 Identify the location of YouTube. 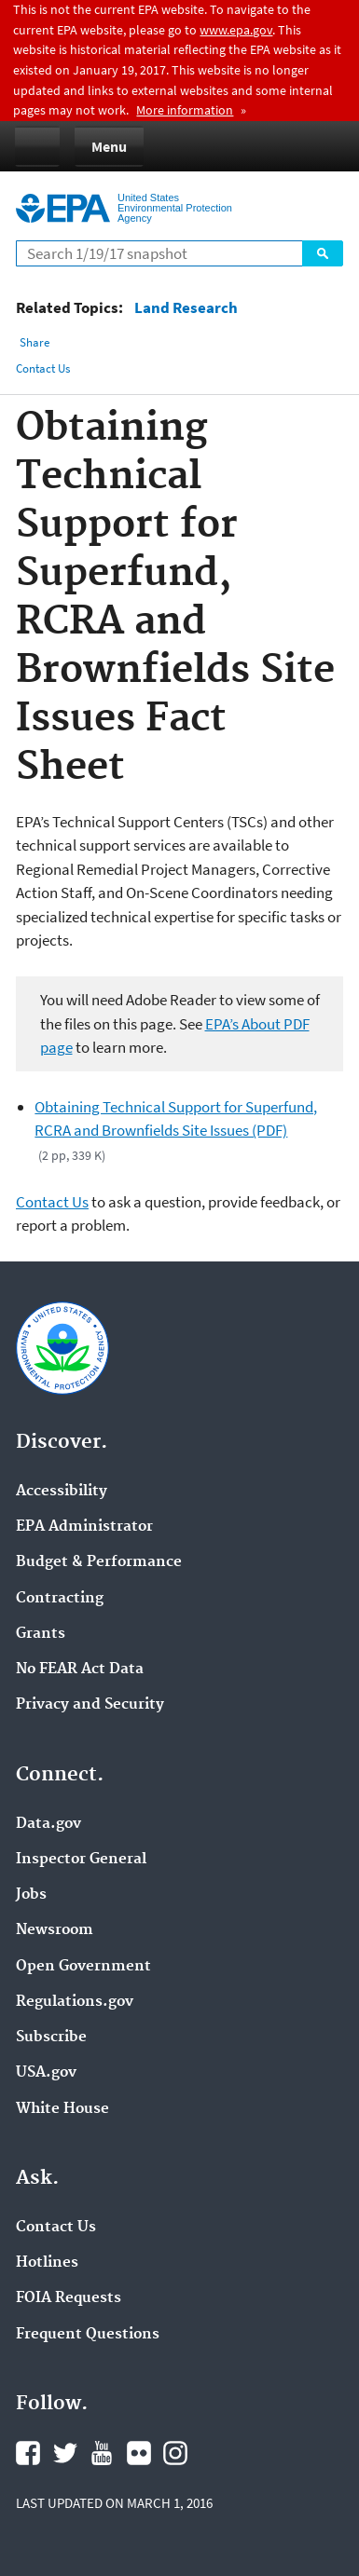
(102, 2453).